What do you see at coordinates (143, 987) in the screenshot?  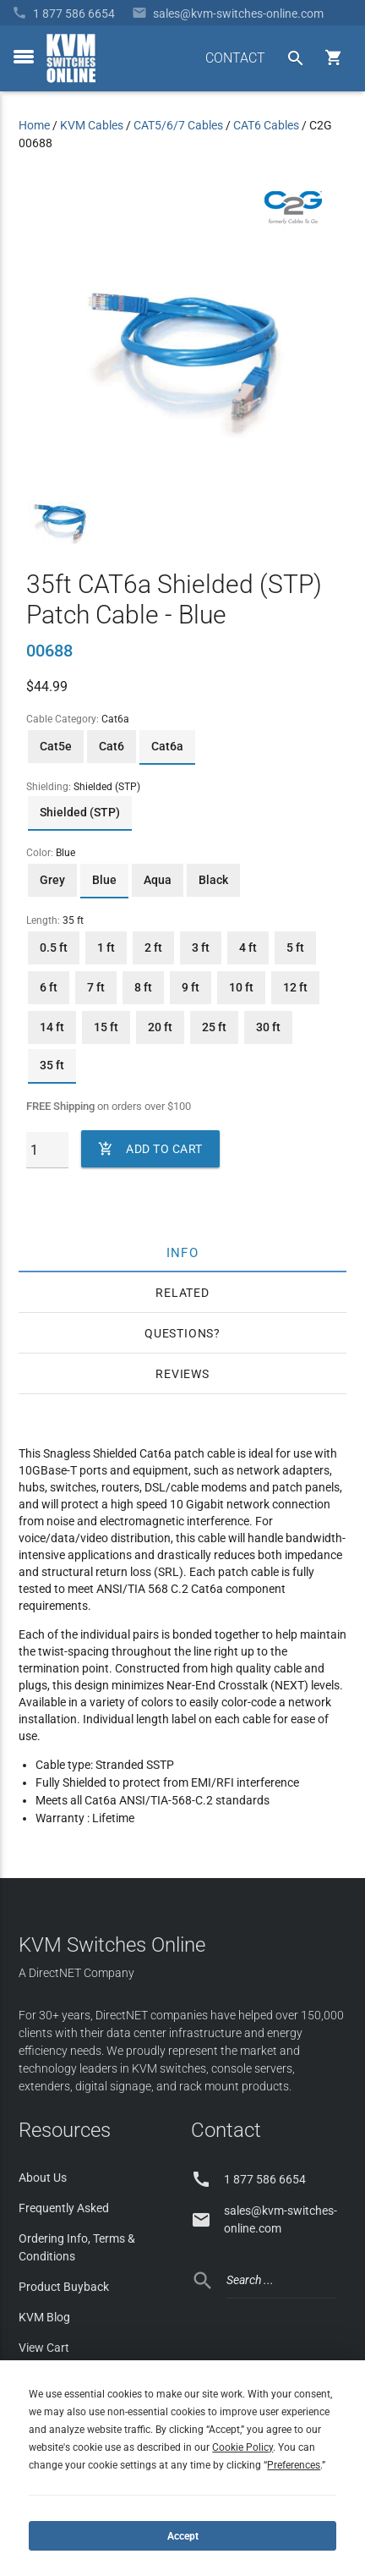 I see `8 ft` at bounding box center [143, 987].